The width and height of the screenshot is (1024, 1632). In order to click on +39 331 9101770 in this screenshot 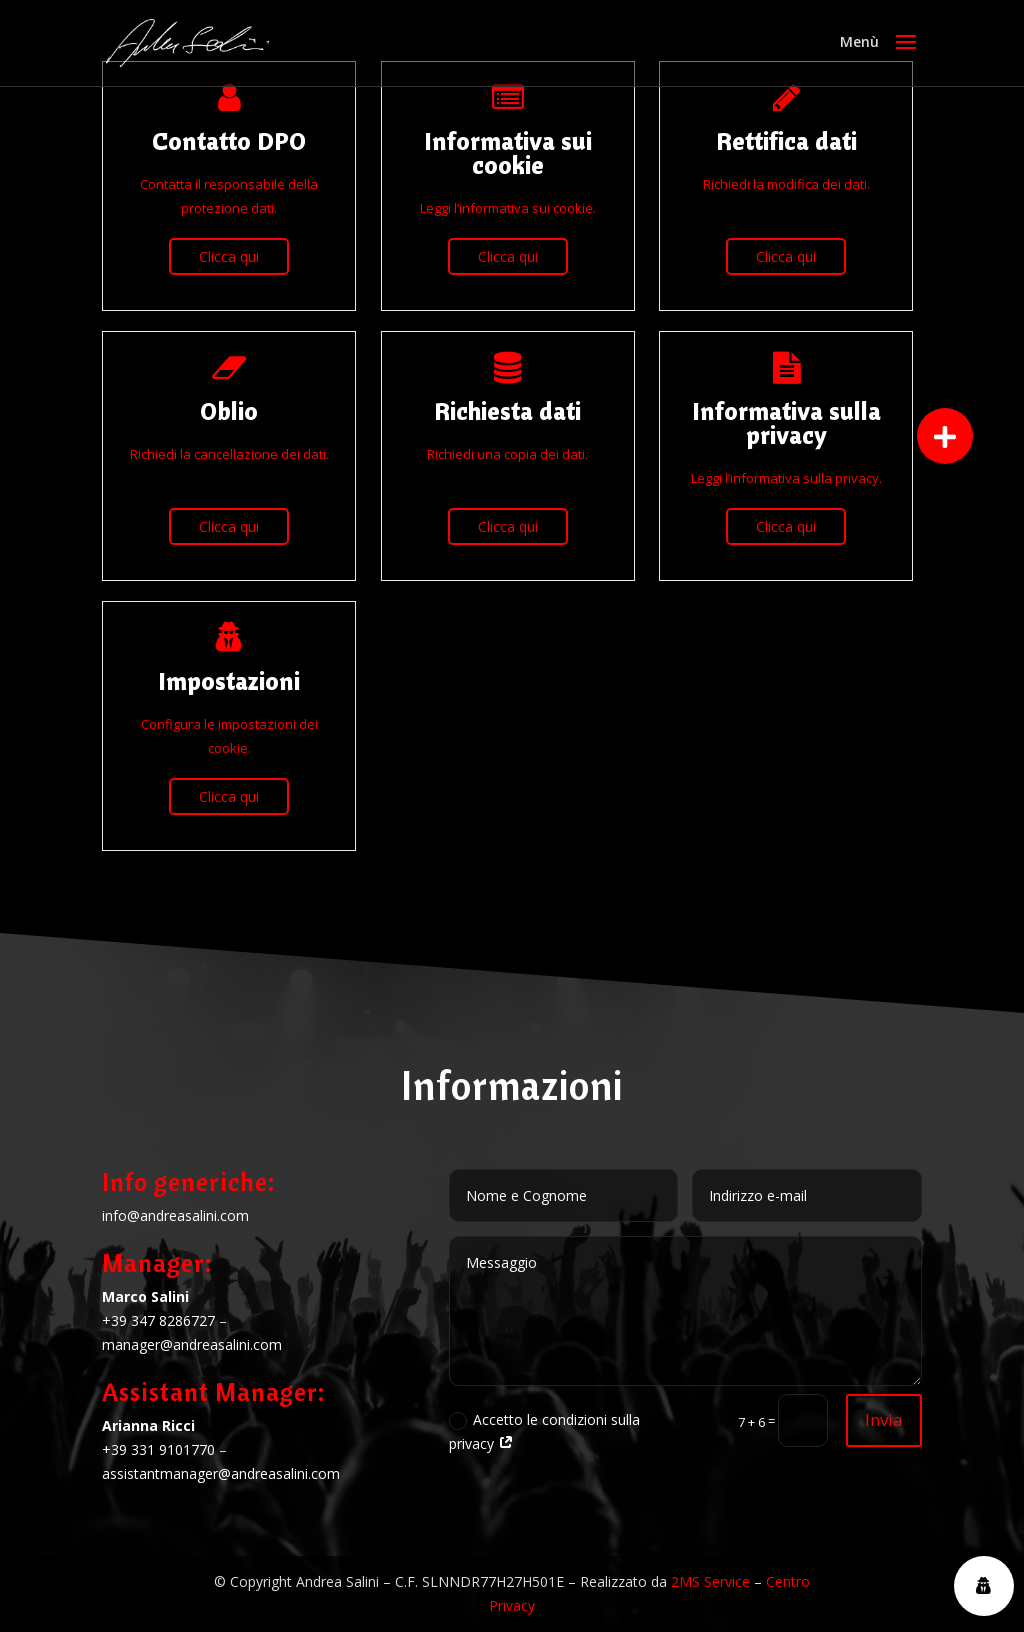, I will do `click(158, 1449)`.